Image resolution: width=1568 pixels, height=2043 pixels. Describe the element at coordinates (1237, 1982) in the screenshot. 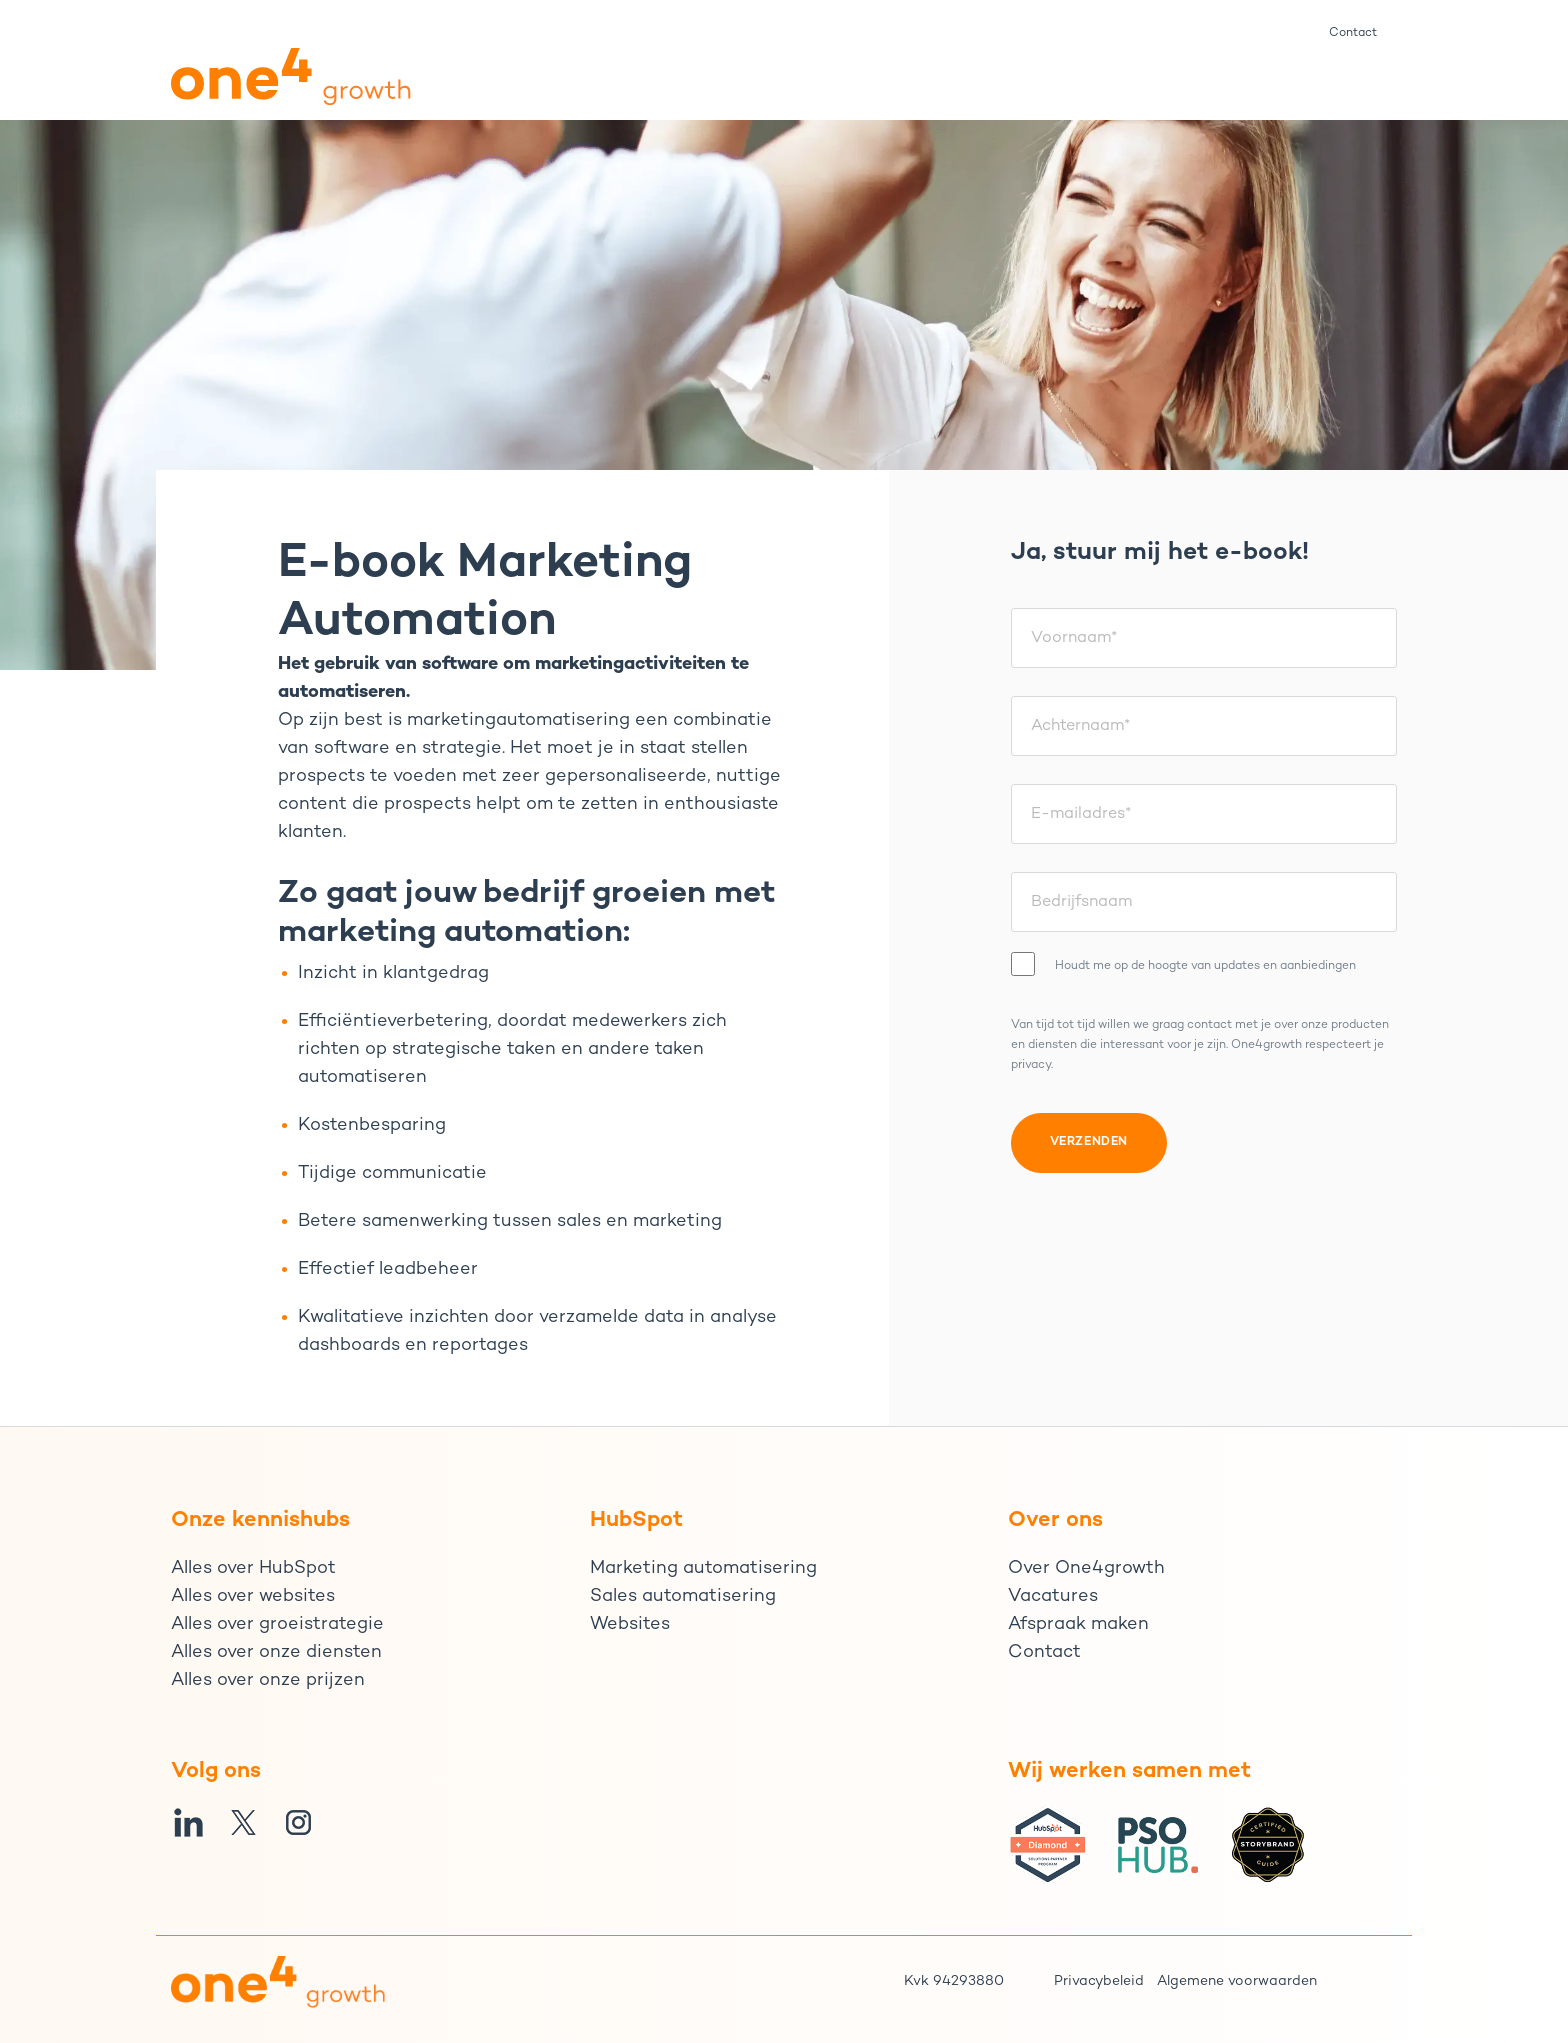

I see `Algemene voorwaarden` at that location.